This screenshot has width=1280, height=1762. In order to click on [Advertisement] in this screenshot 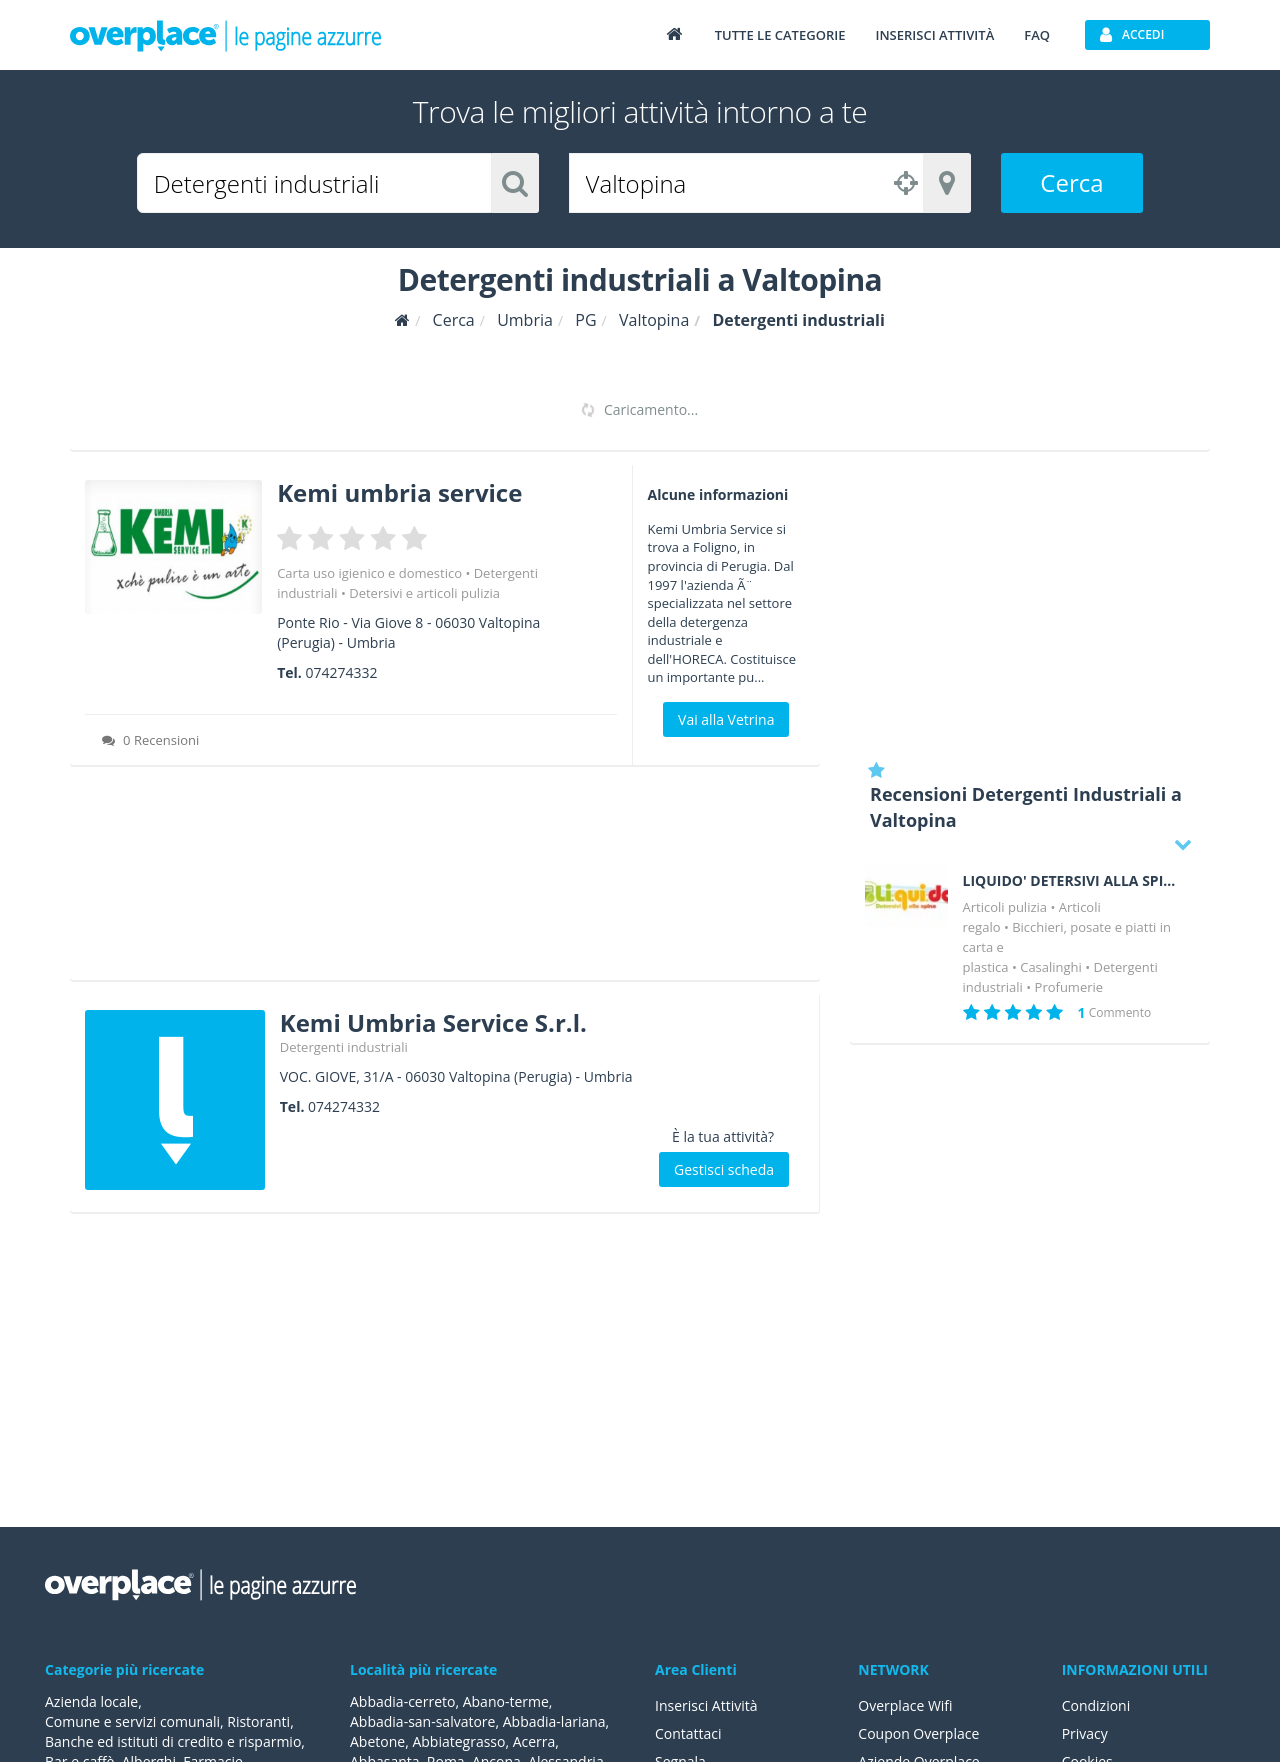, I will do `click(445, 880)`.